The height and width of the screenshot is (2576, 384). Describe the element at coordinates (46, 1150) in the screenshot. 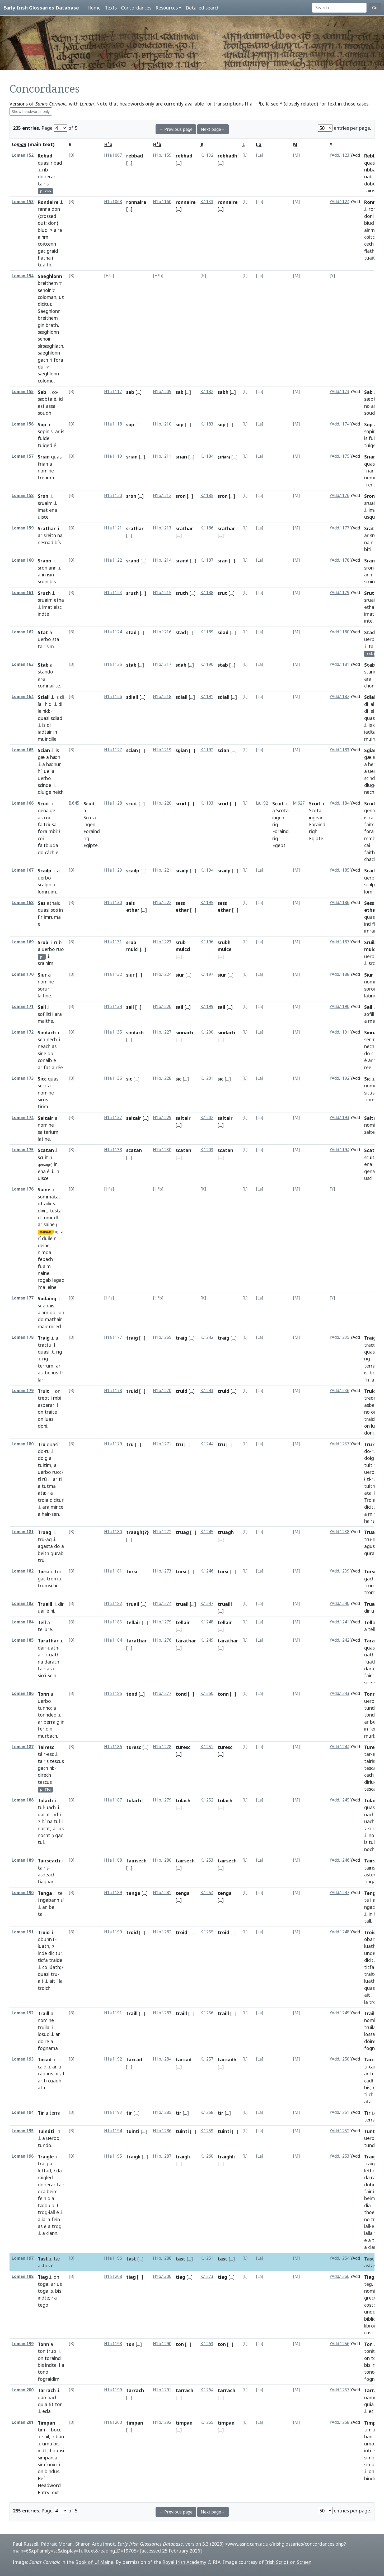

I see `Scatan` at that location.